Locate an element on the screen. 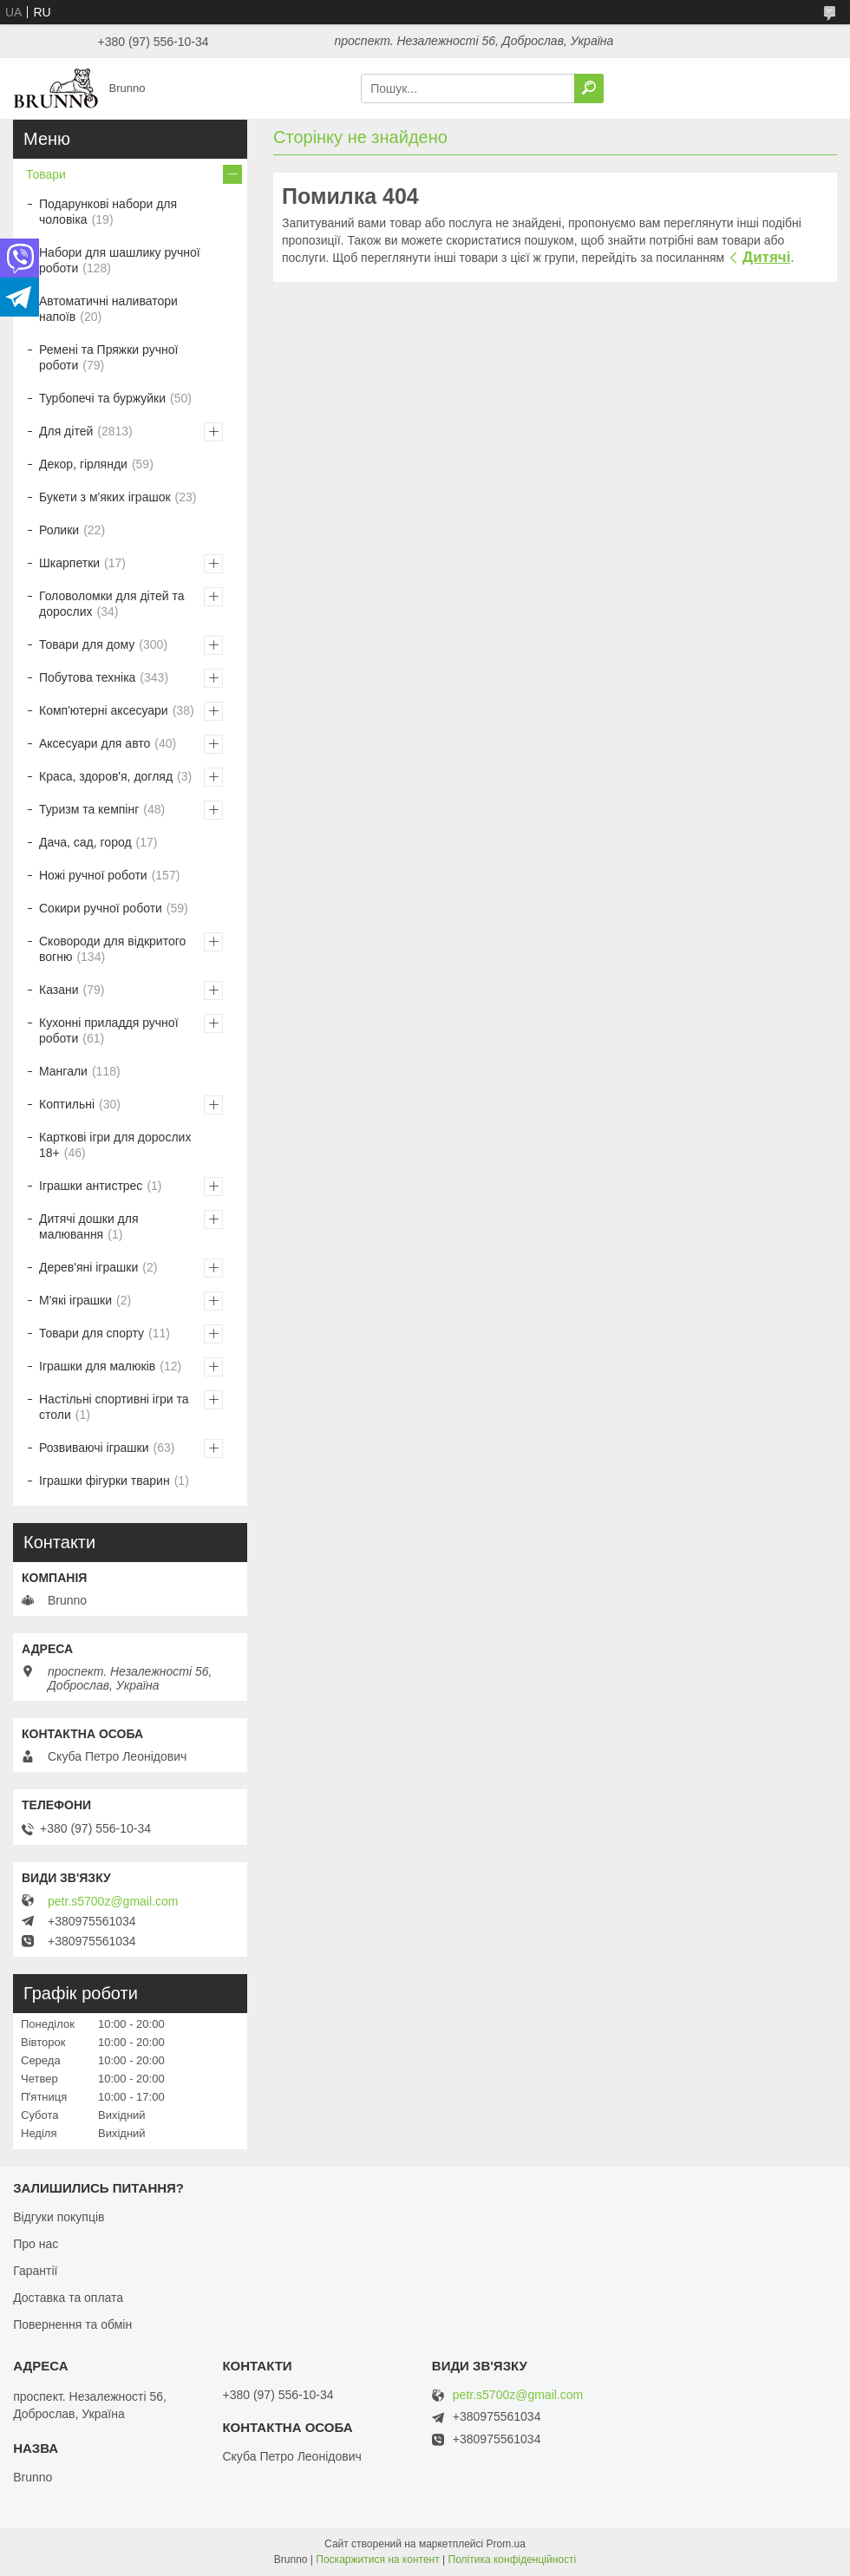  Доставка та оплата is located at coordinates (68, 2298).